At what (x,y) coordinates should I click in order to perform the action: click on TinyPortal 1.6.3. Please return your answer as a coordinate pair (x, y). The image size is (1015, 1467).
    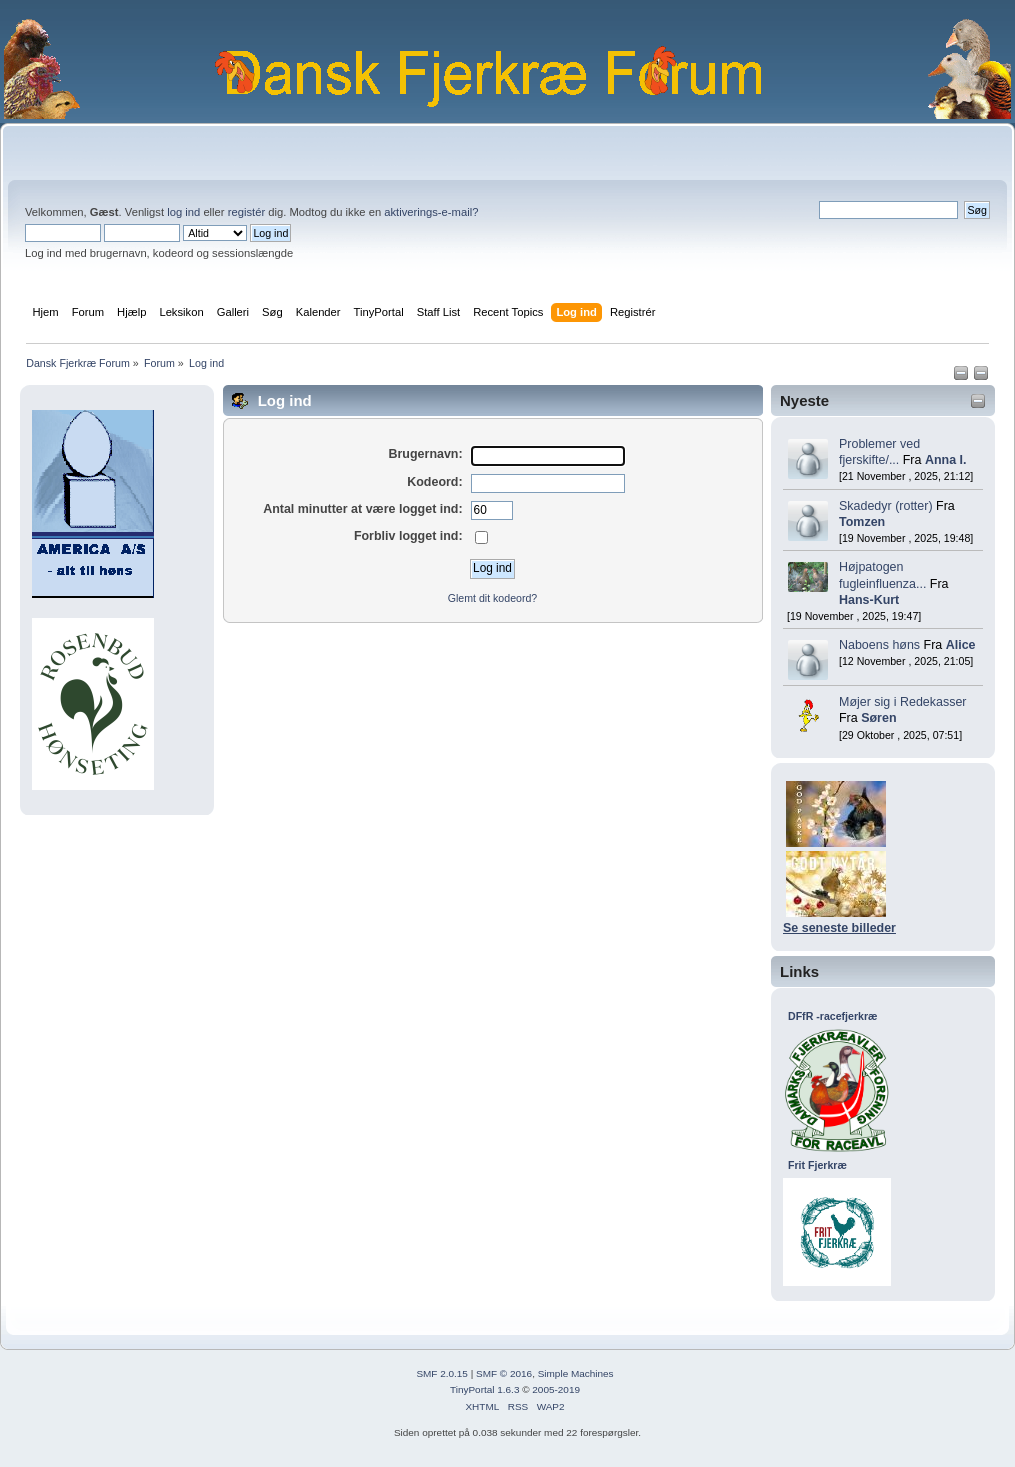
    Looking at the image, I should click on (484, 1389).